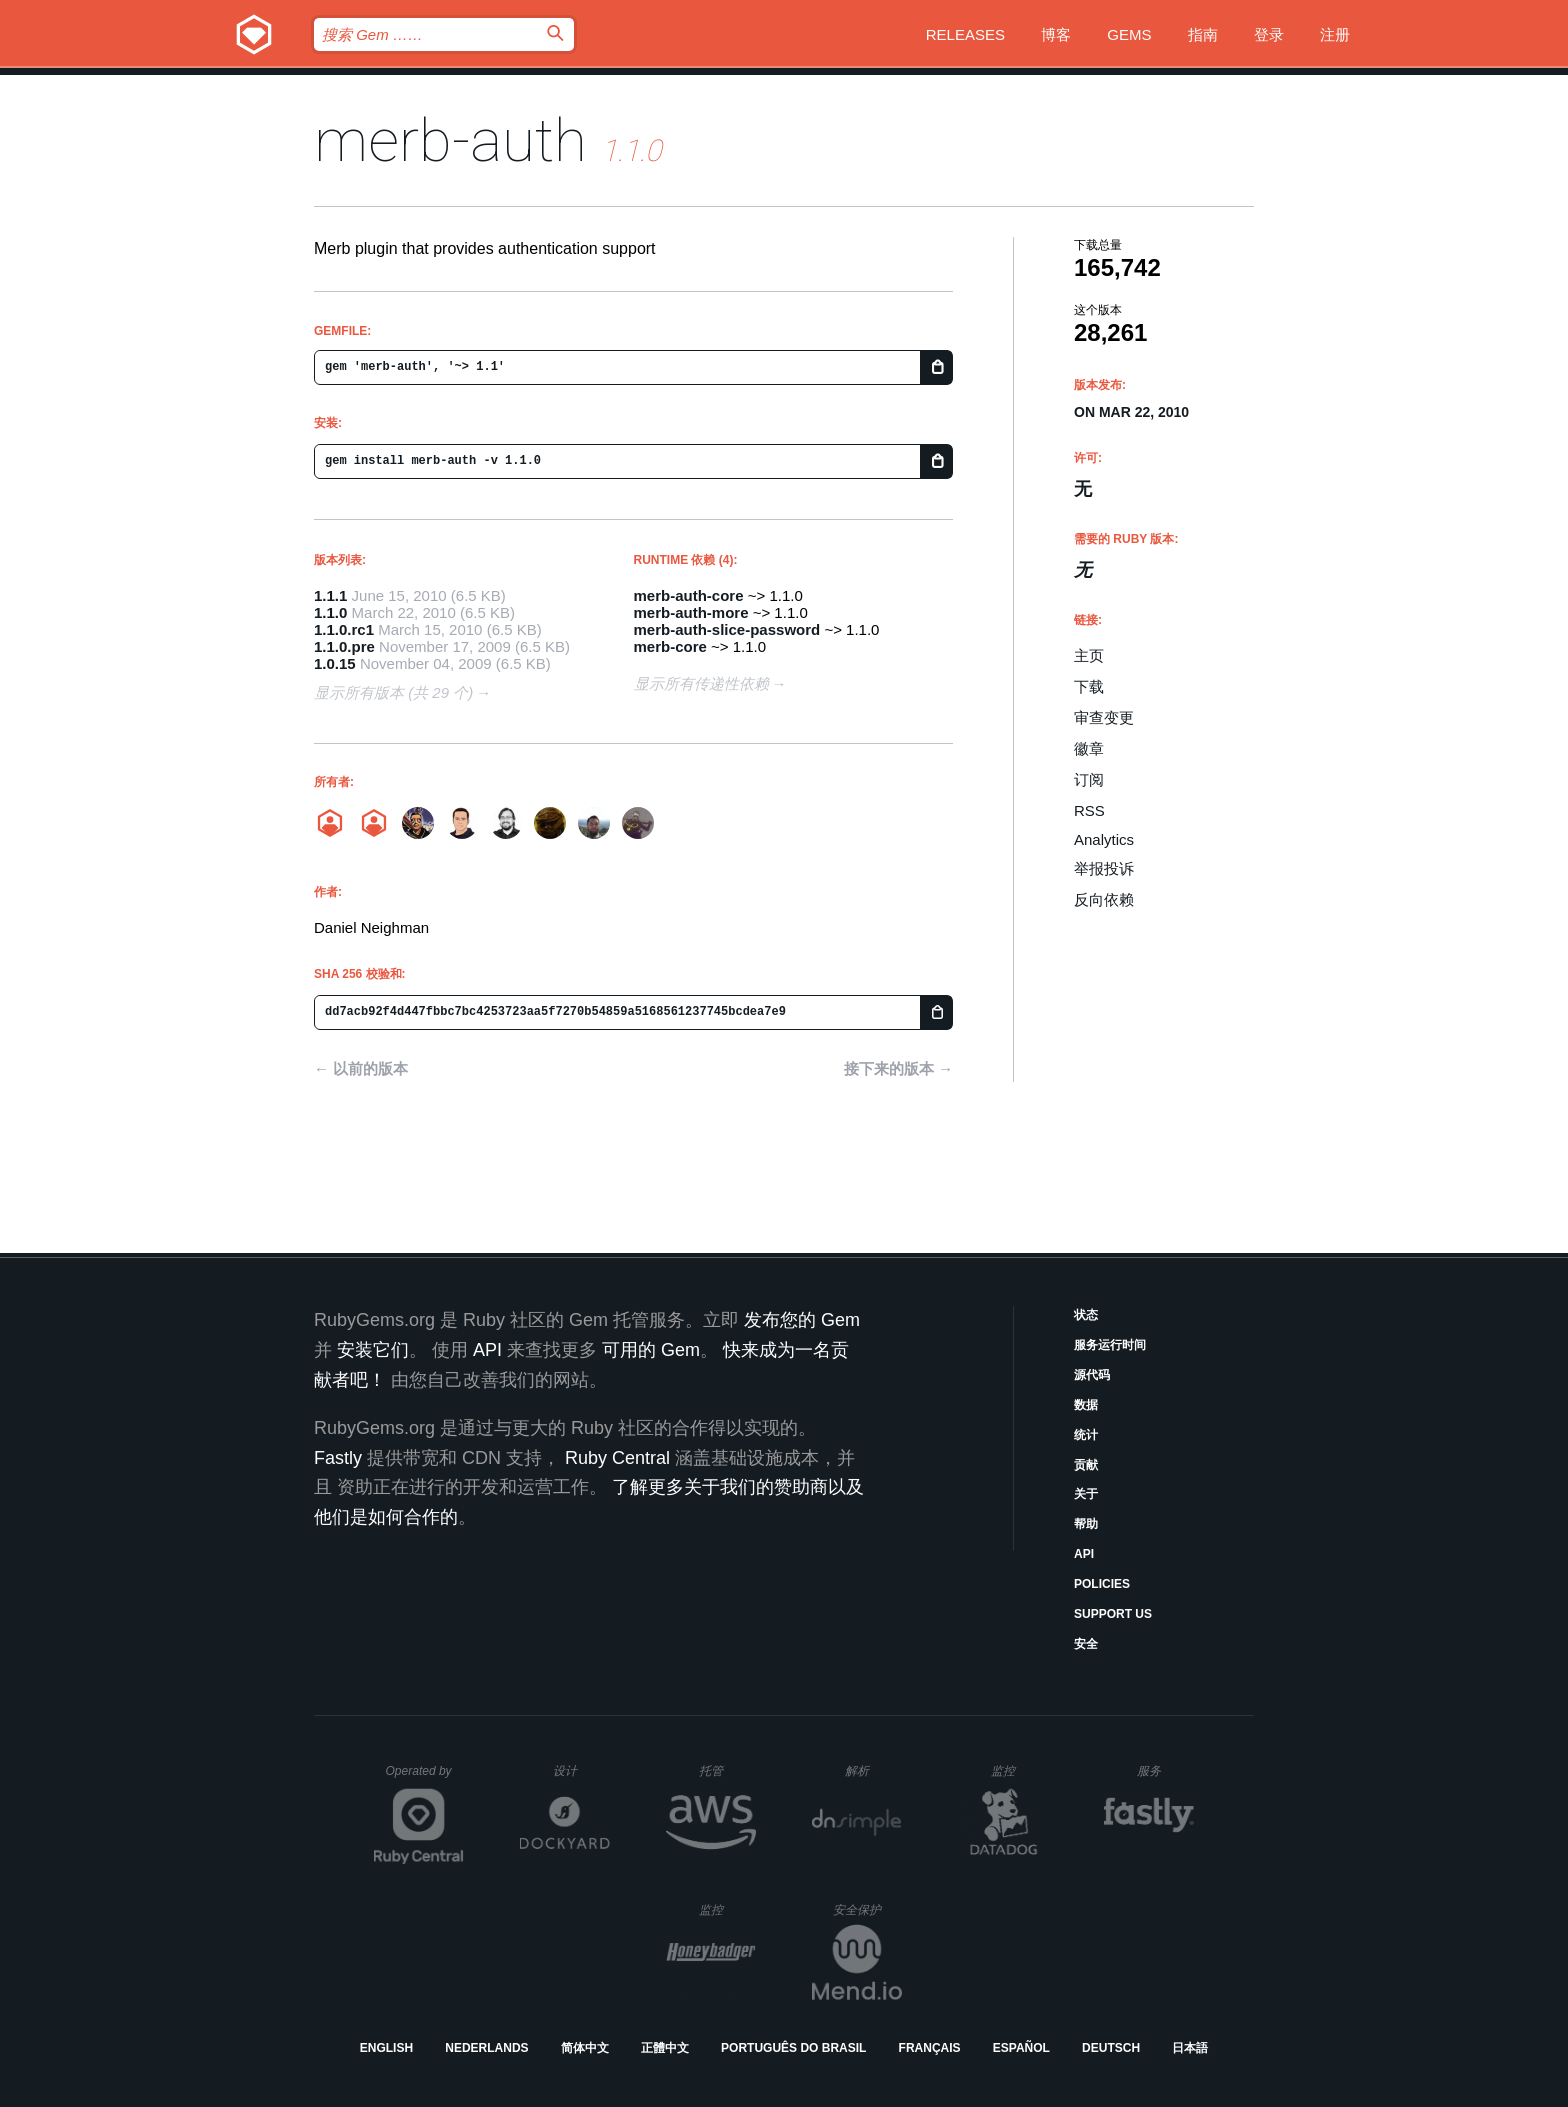  What do you see at coordinates (1111, 2048) in the screenshot?
I see `Deutsch` at bounding box center [1111, 2048].